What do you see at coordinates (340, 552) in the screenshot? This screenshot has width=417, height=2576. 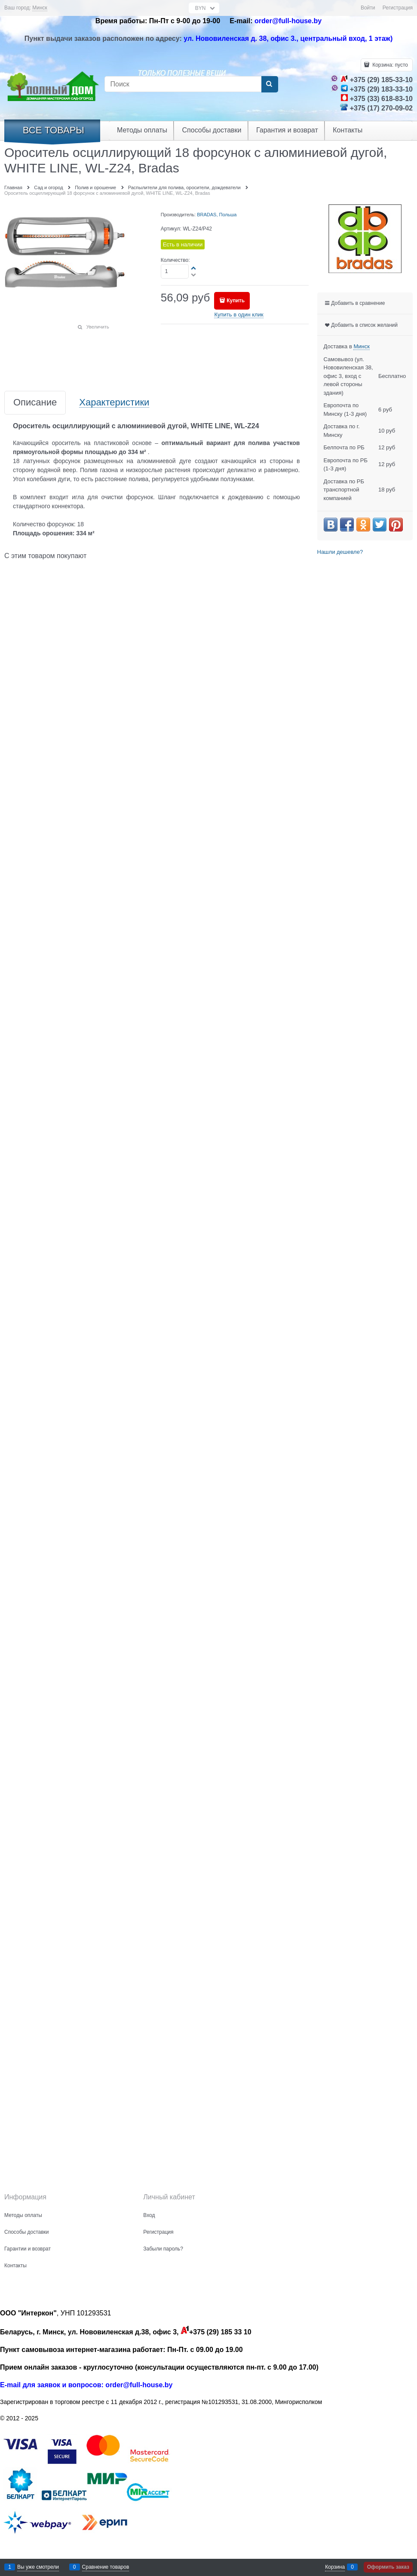 I see `Нашли дешевле?` at bounding box center [340, 552].